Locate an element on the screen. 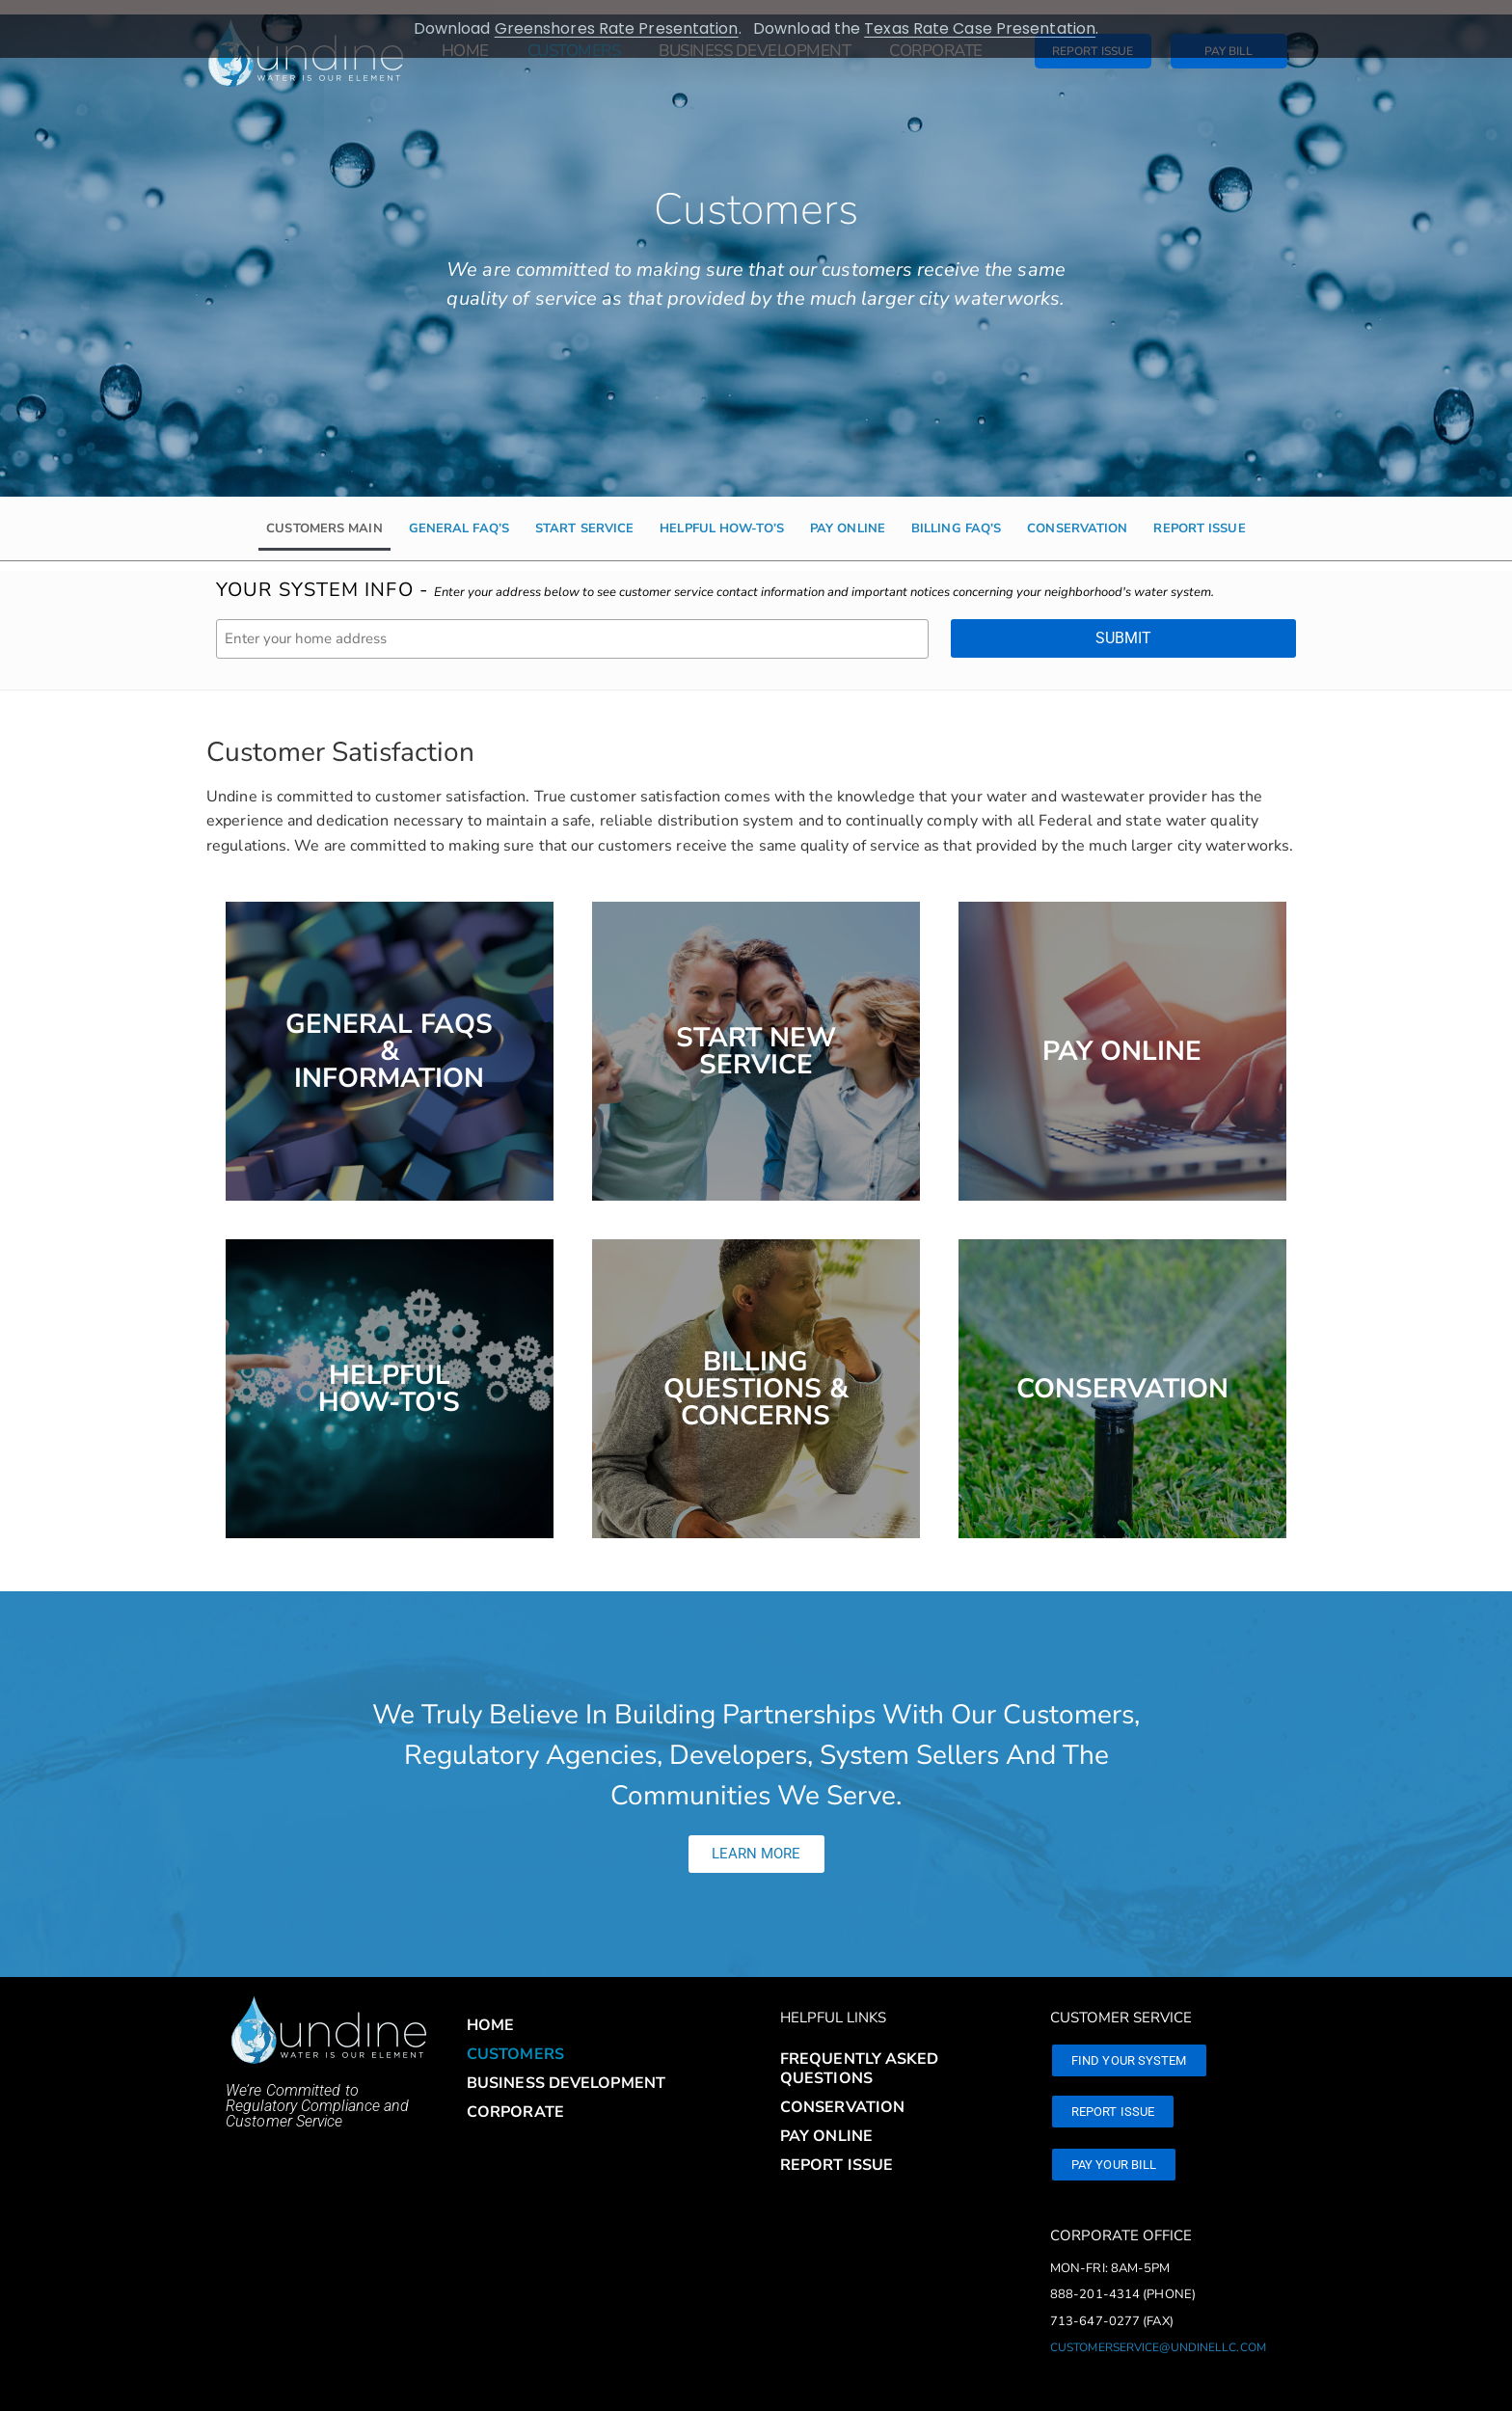  Start Service is located at coordinates (584, 514).